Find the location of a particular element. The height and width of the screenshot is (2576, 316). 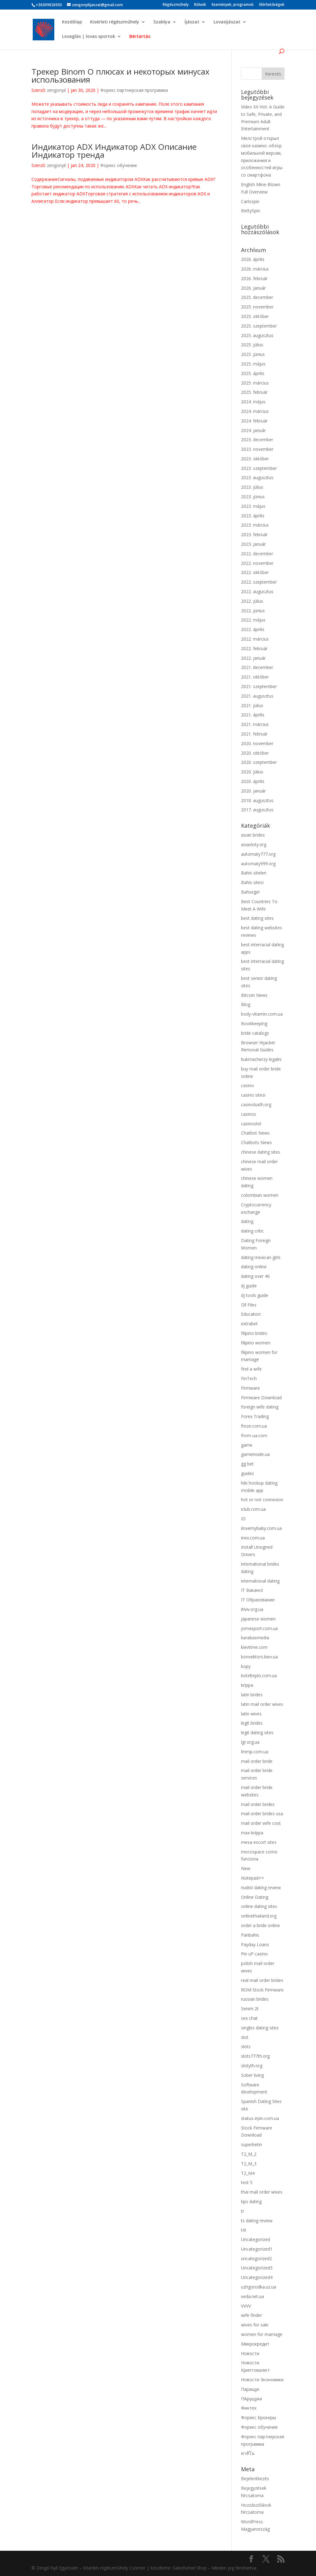

2022. április is located at coordinates (252, 629).